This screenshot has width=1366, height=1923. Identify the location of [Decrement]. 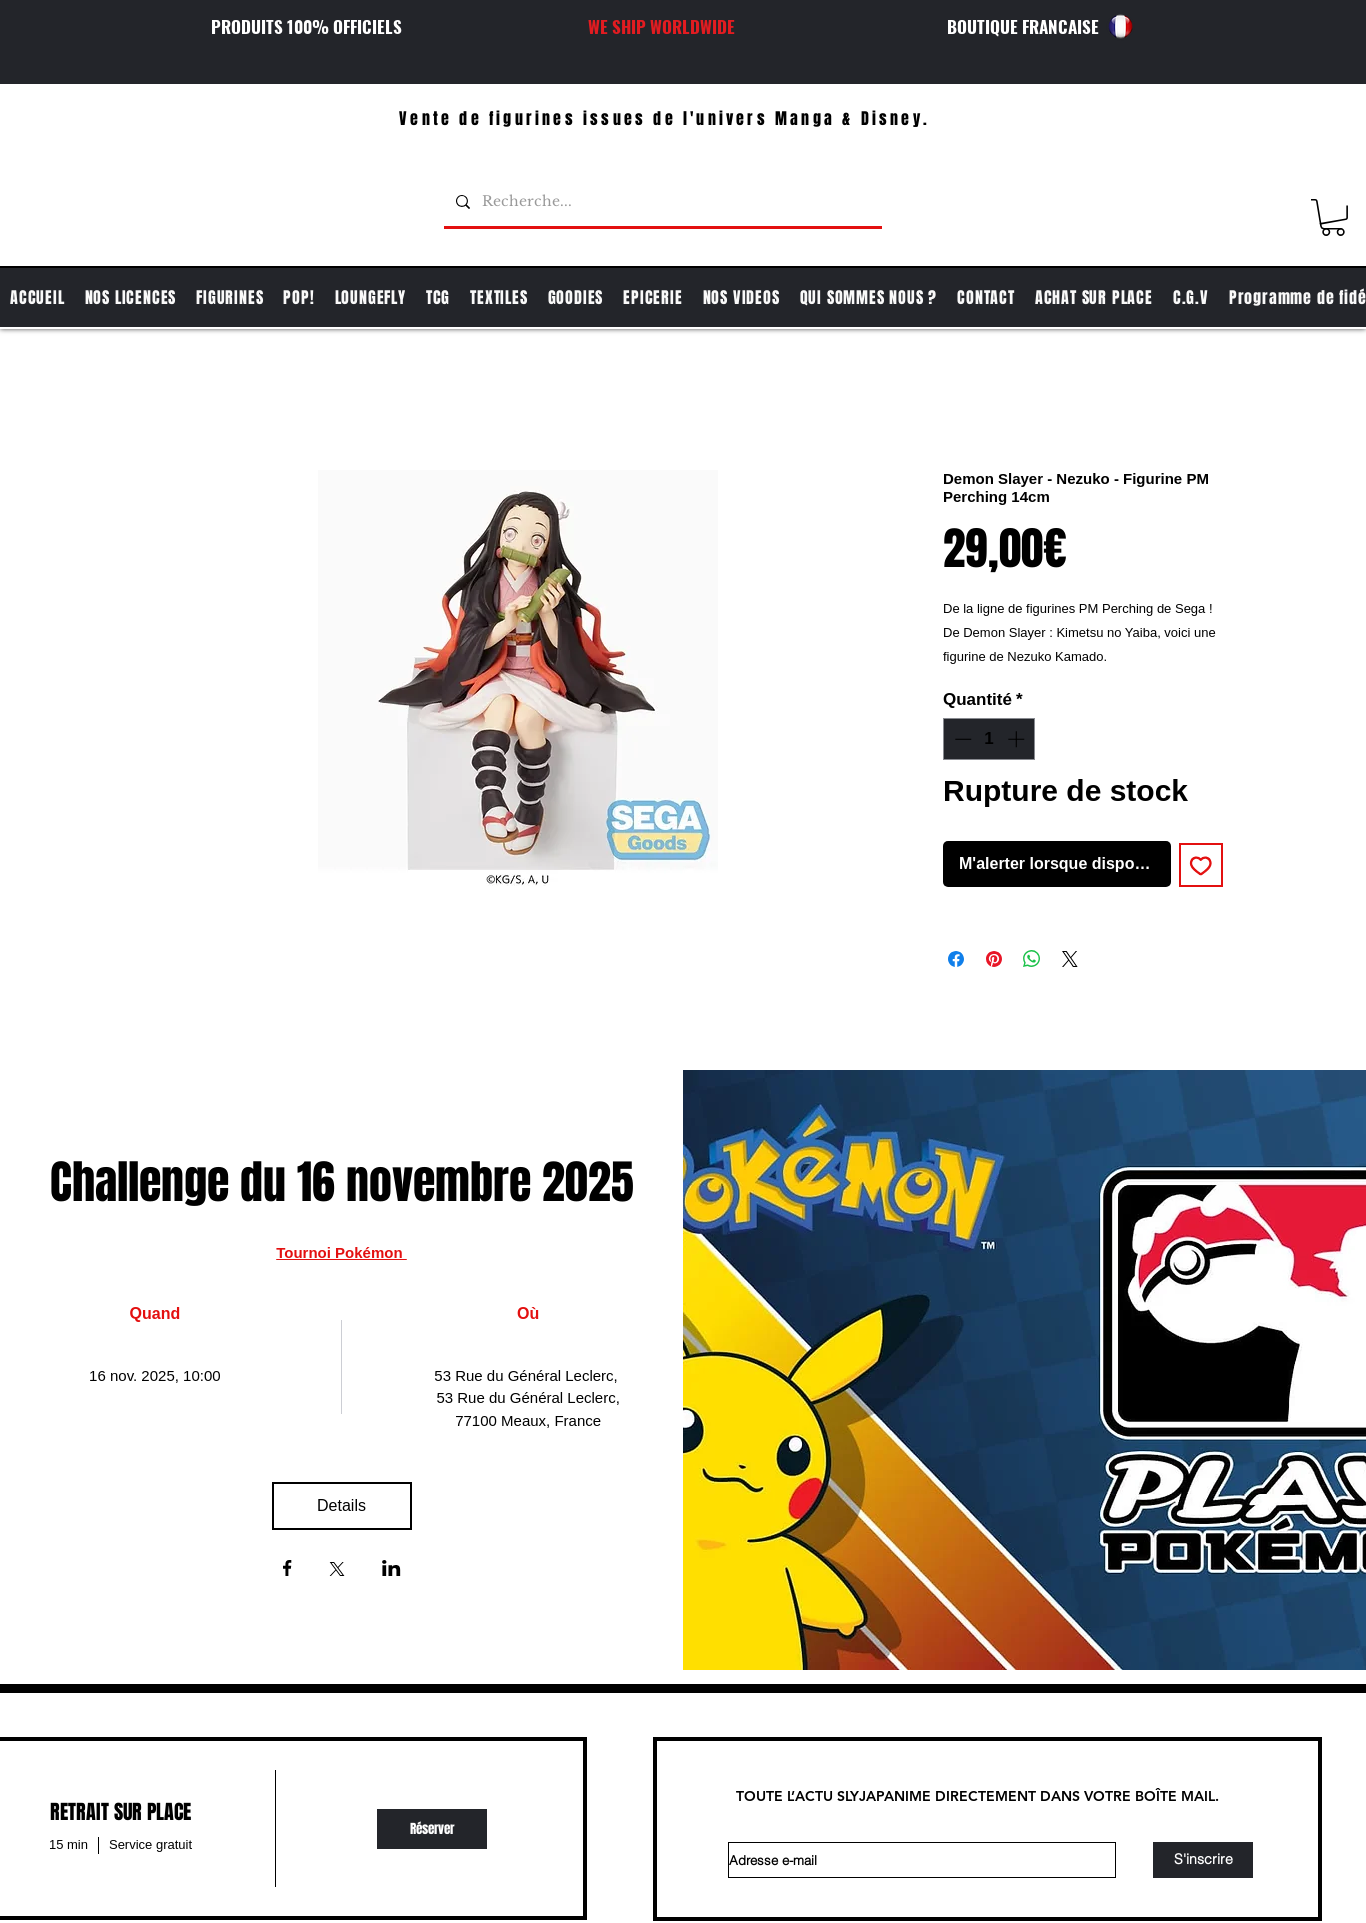
(961, 739).